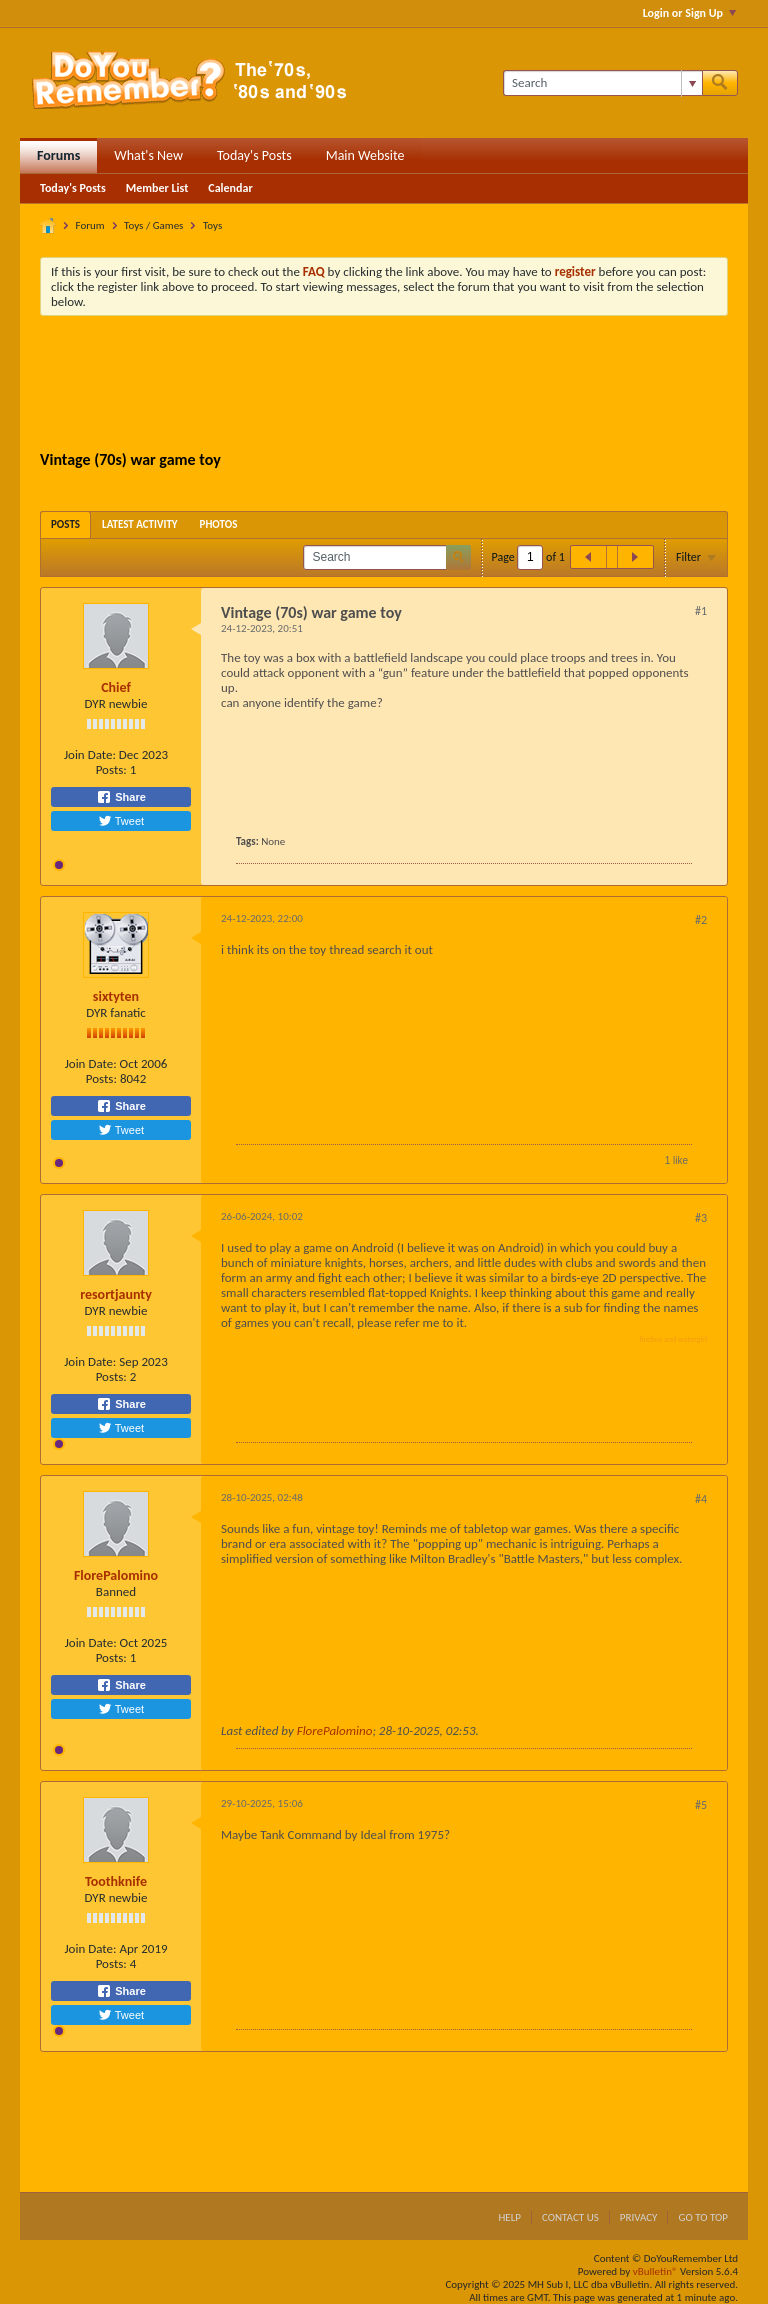 The image size is (768, 2304). What do you see at coordinates (655, 2271) in the screenshot?
I see `vBulletin®` at bounding box center [655, 2271].